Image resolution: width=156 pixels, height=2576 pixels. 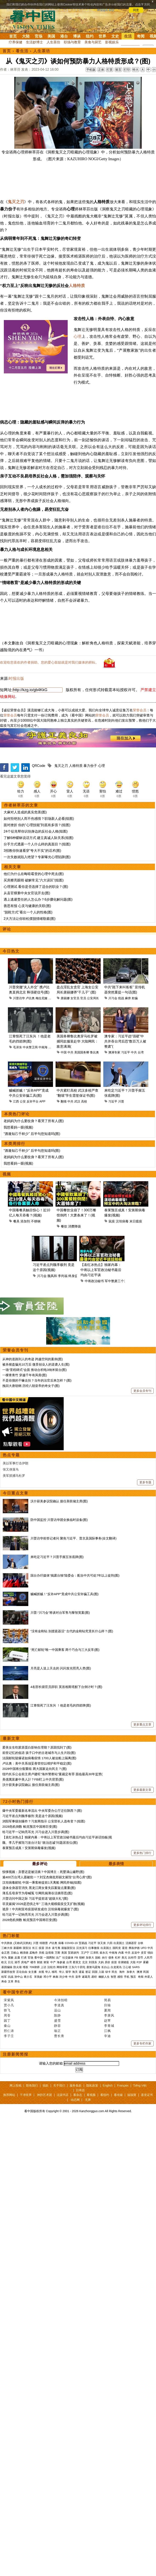 What do you see at coordinates (139, 1971) in the screenshot?
I see `澳洲` at bounding box center [139, 1971].